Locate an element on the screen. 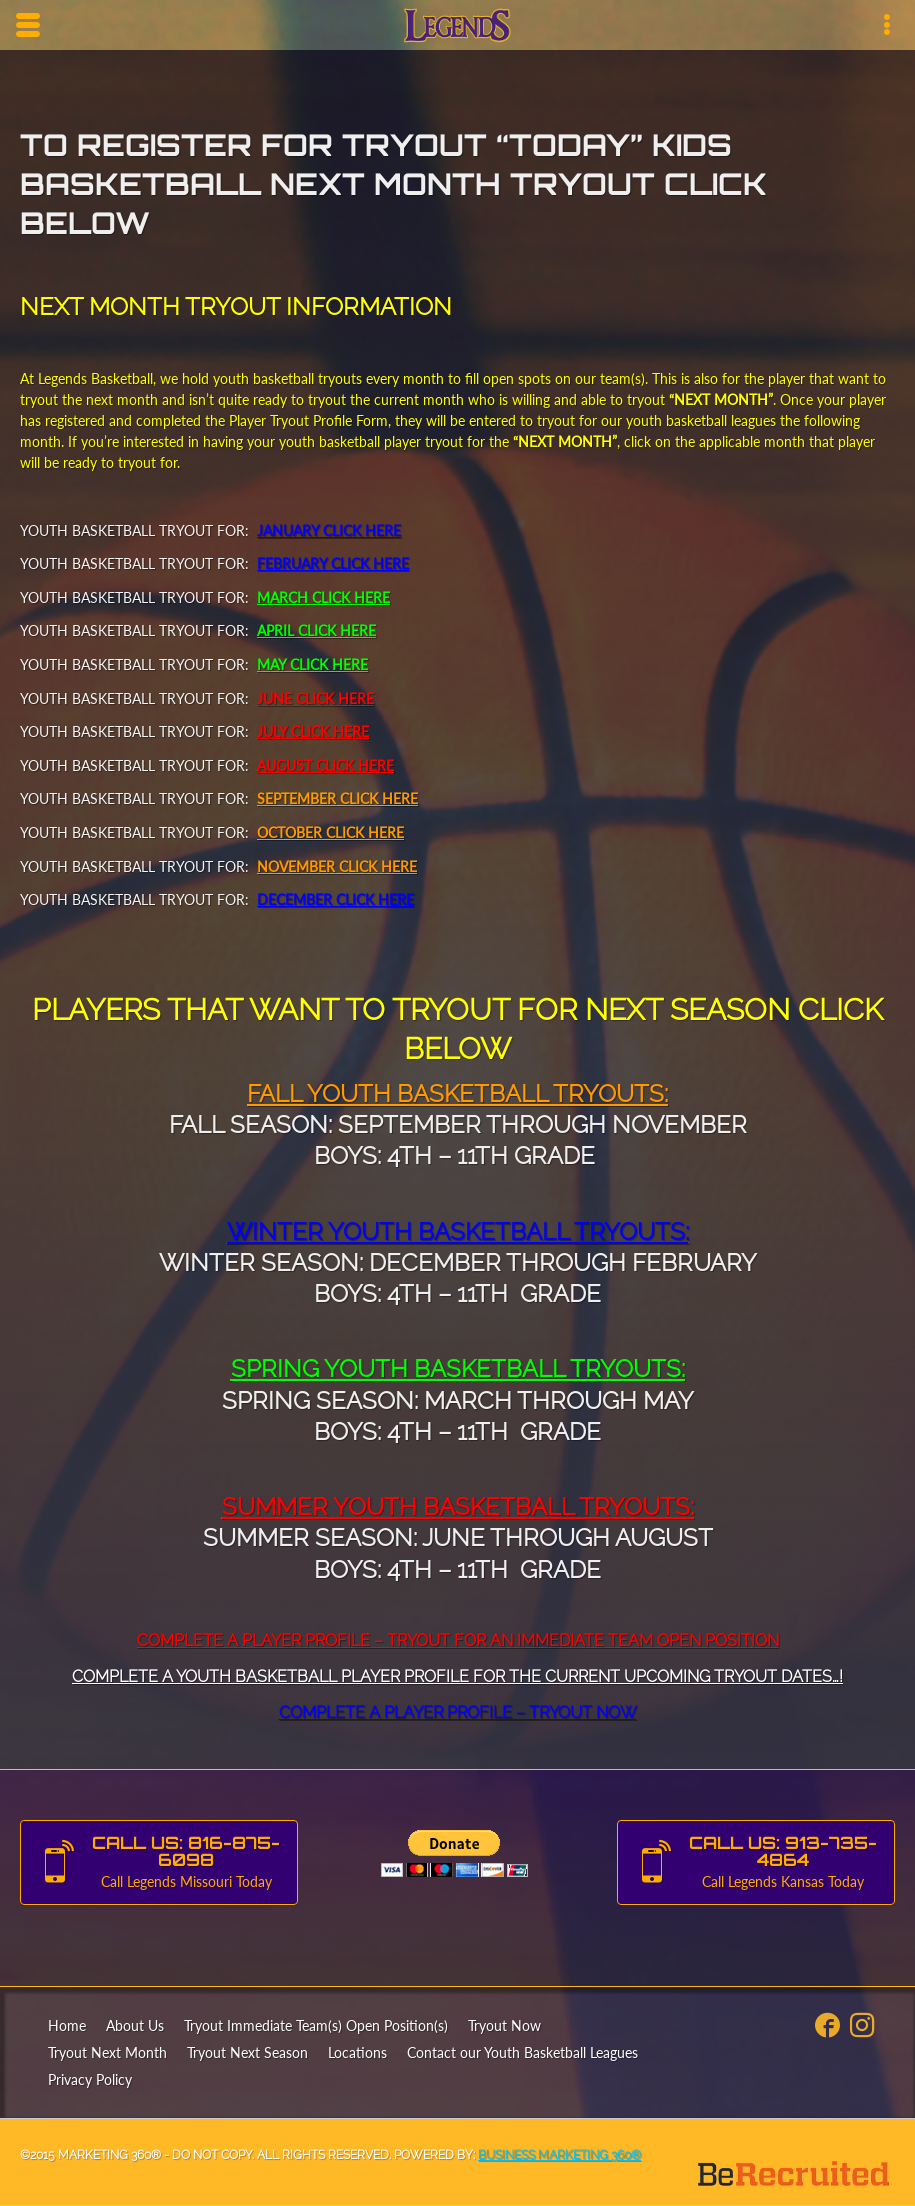 This screenshot has width=915, height=2206. OCTOBER CLICK HERE is located at coordinates (330, 832).